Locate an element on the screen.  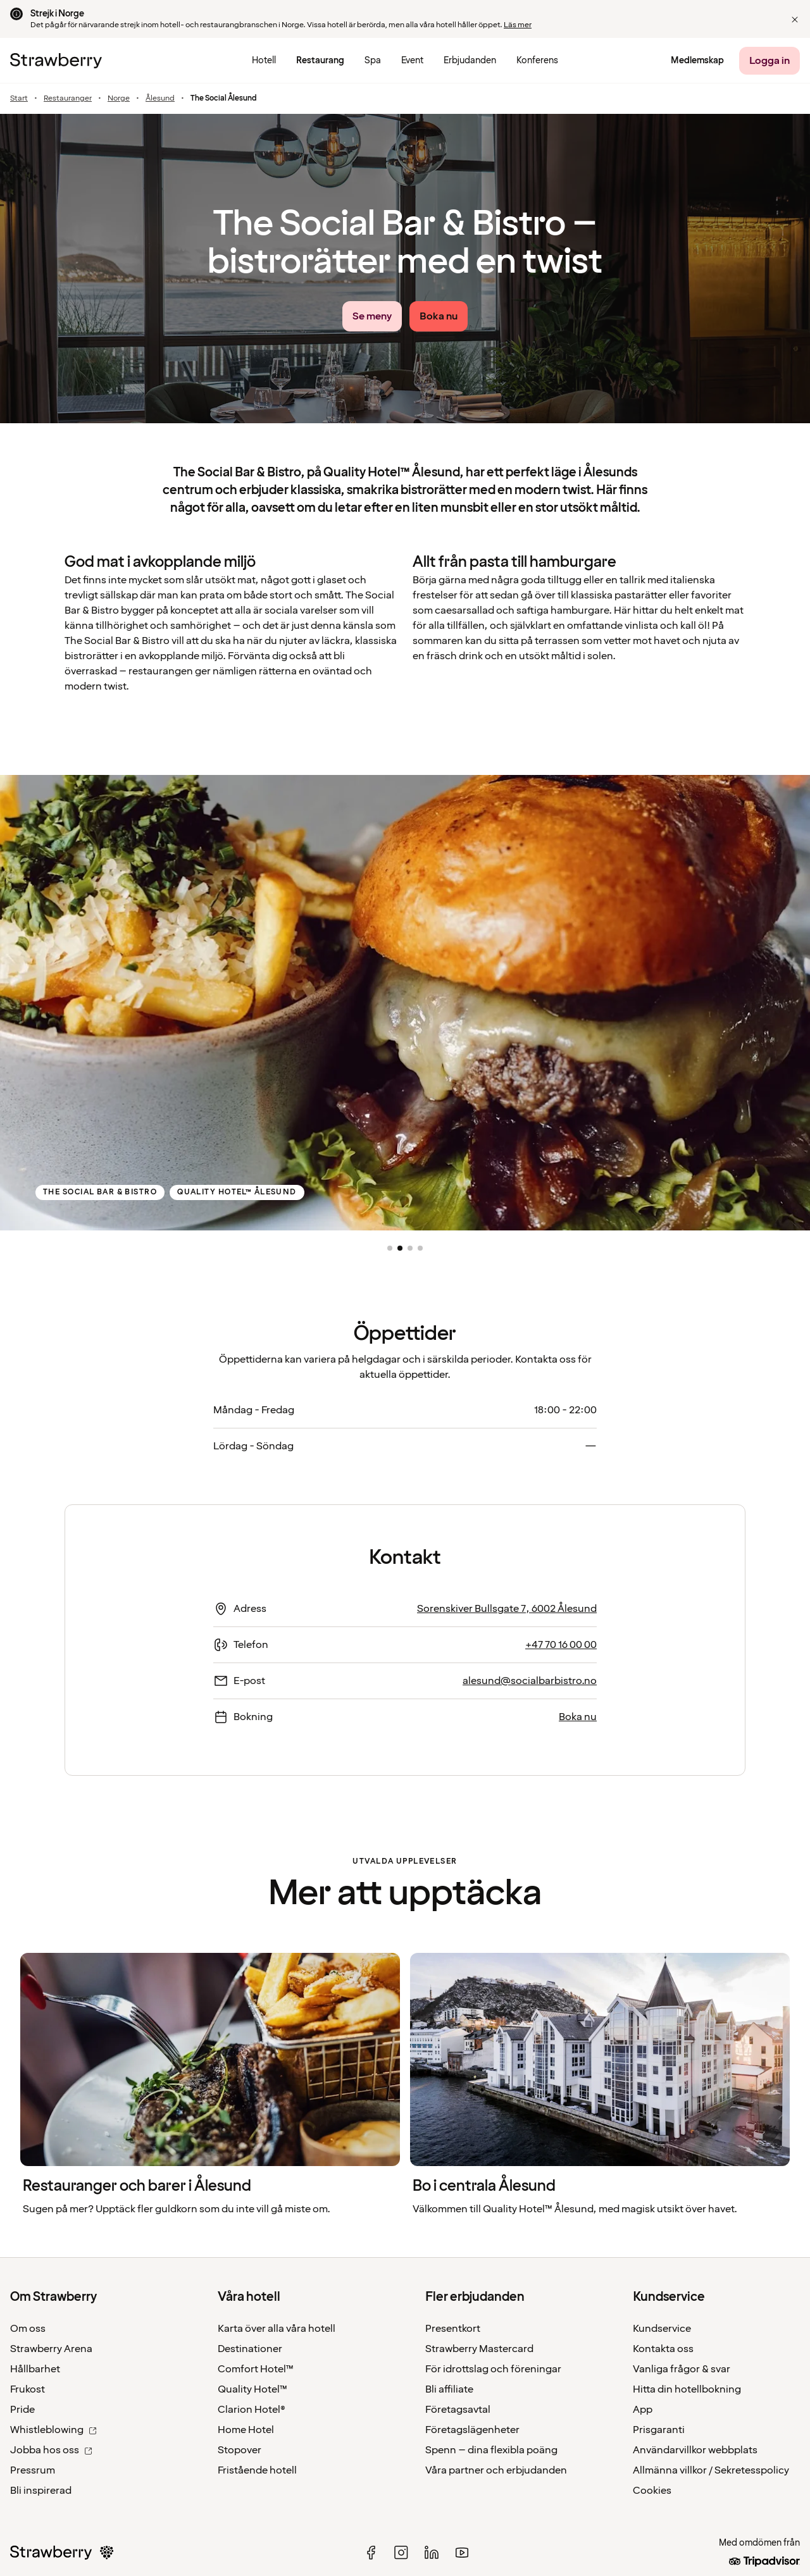
Spenn – dina flexibla poäng is located at coordinates (491, 2450).